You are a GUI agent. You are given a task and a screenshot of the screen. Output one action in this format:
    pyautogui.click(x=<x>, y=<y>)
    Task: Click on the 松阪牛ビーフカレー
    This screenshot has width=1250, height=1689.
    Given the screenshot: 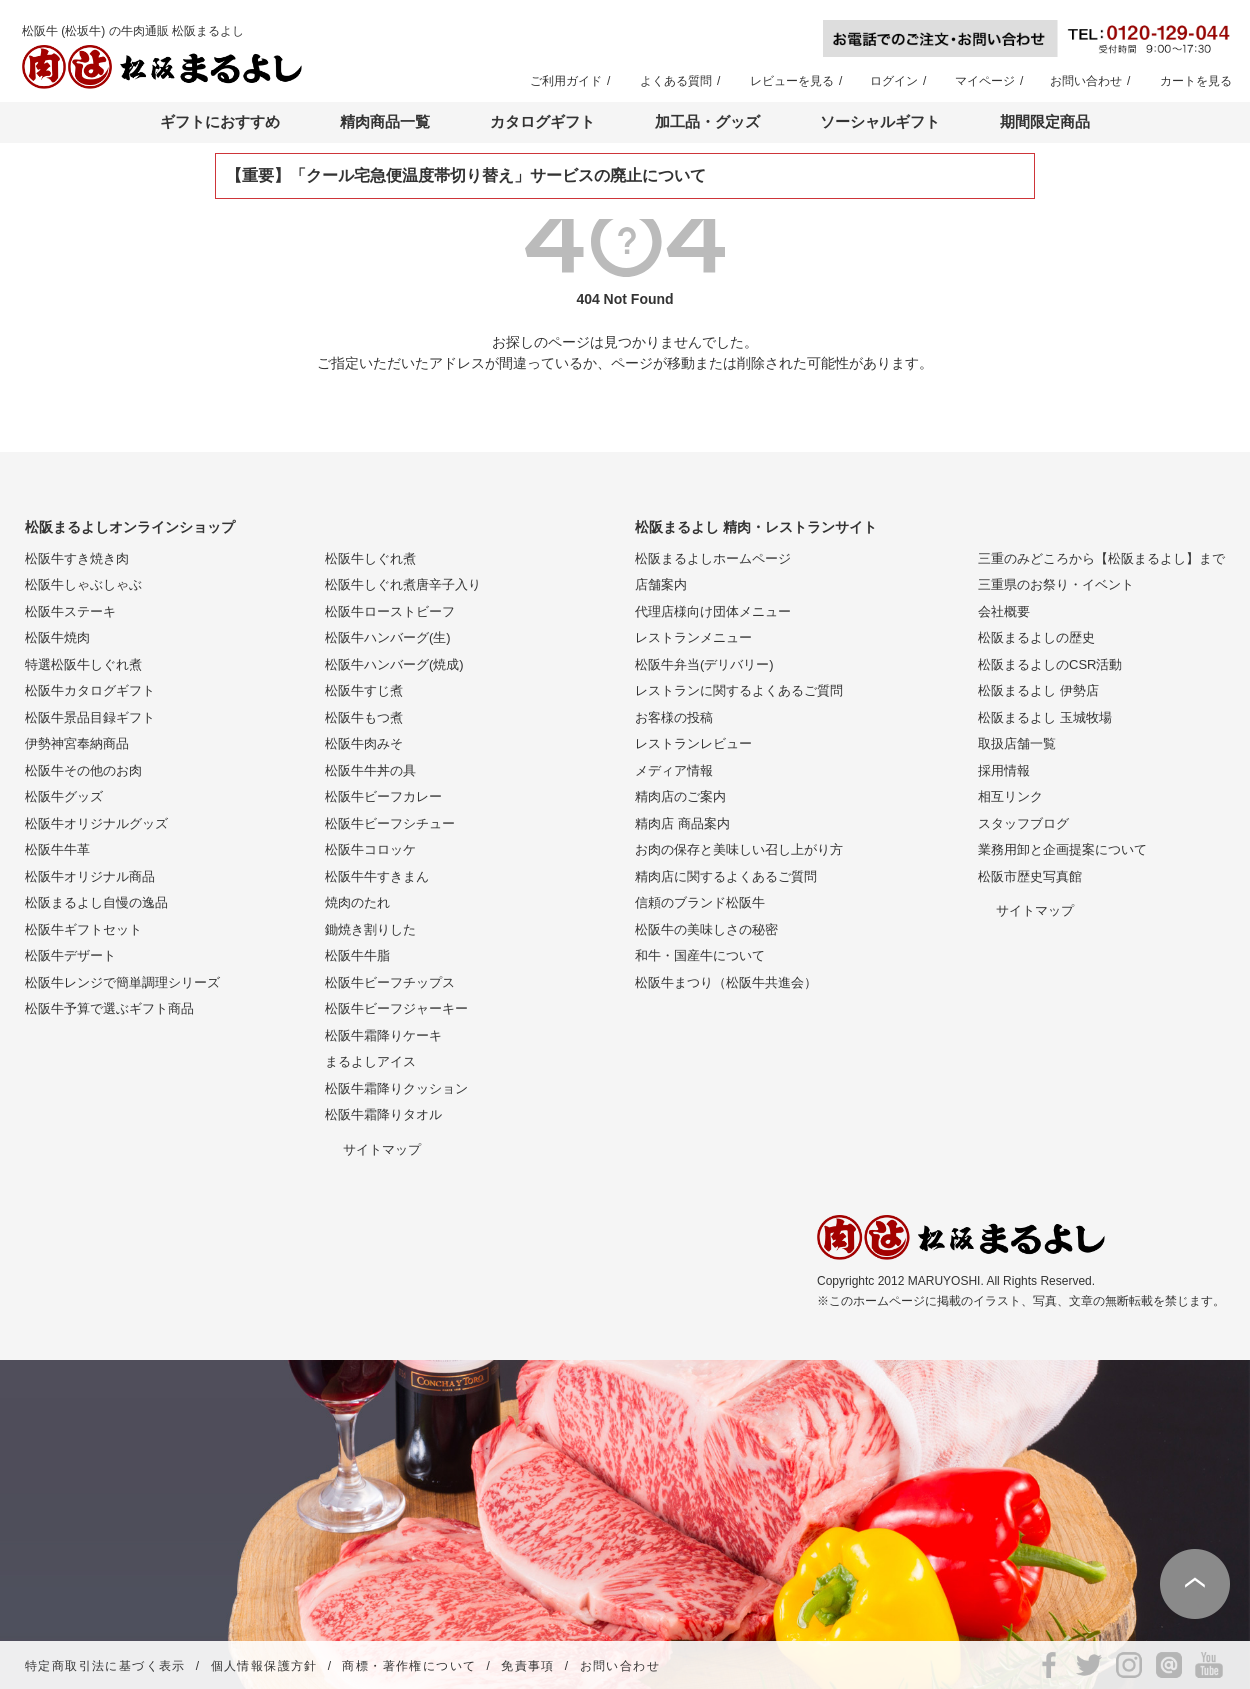 What is the action you would take?
    pyautogui.click(x=383, y=796)
    